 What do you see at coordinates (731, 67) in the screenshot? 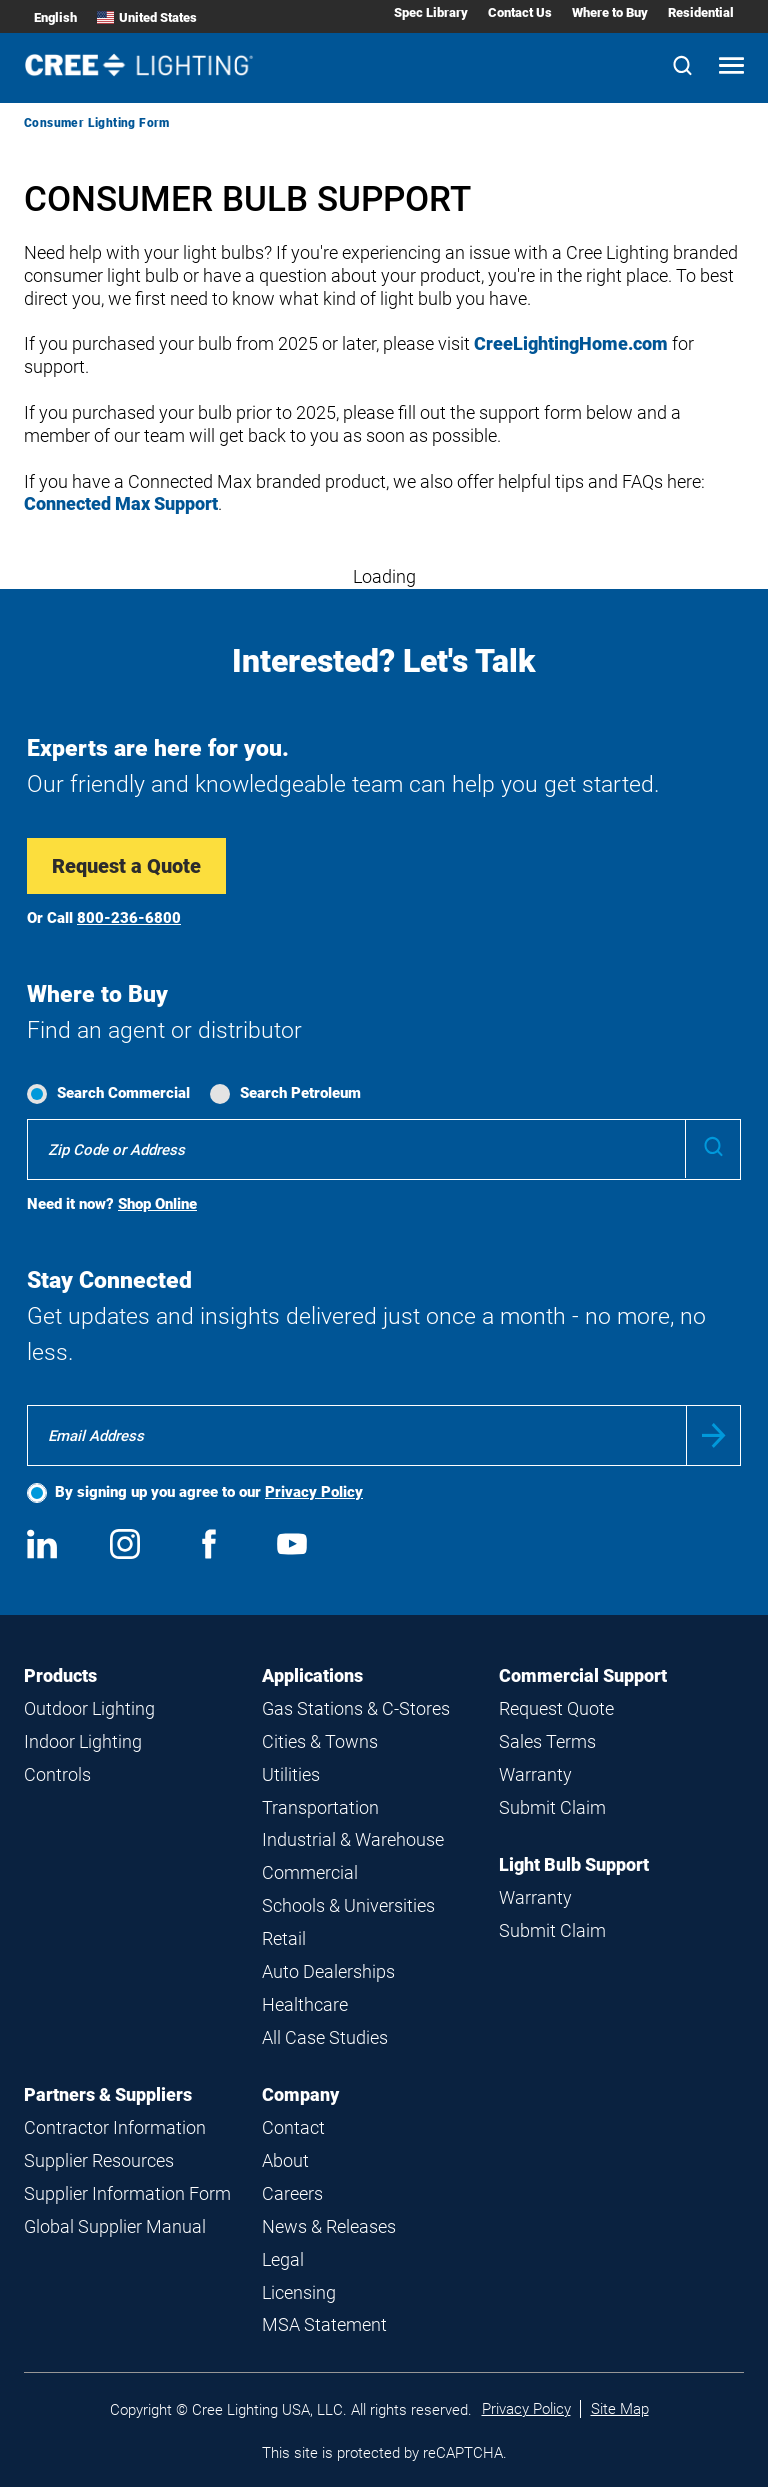
I see `[Open mobile navigation]` at bounding box center [731, 67].